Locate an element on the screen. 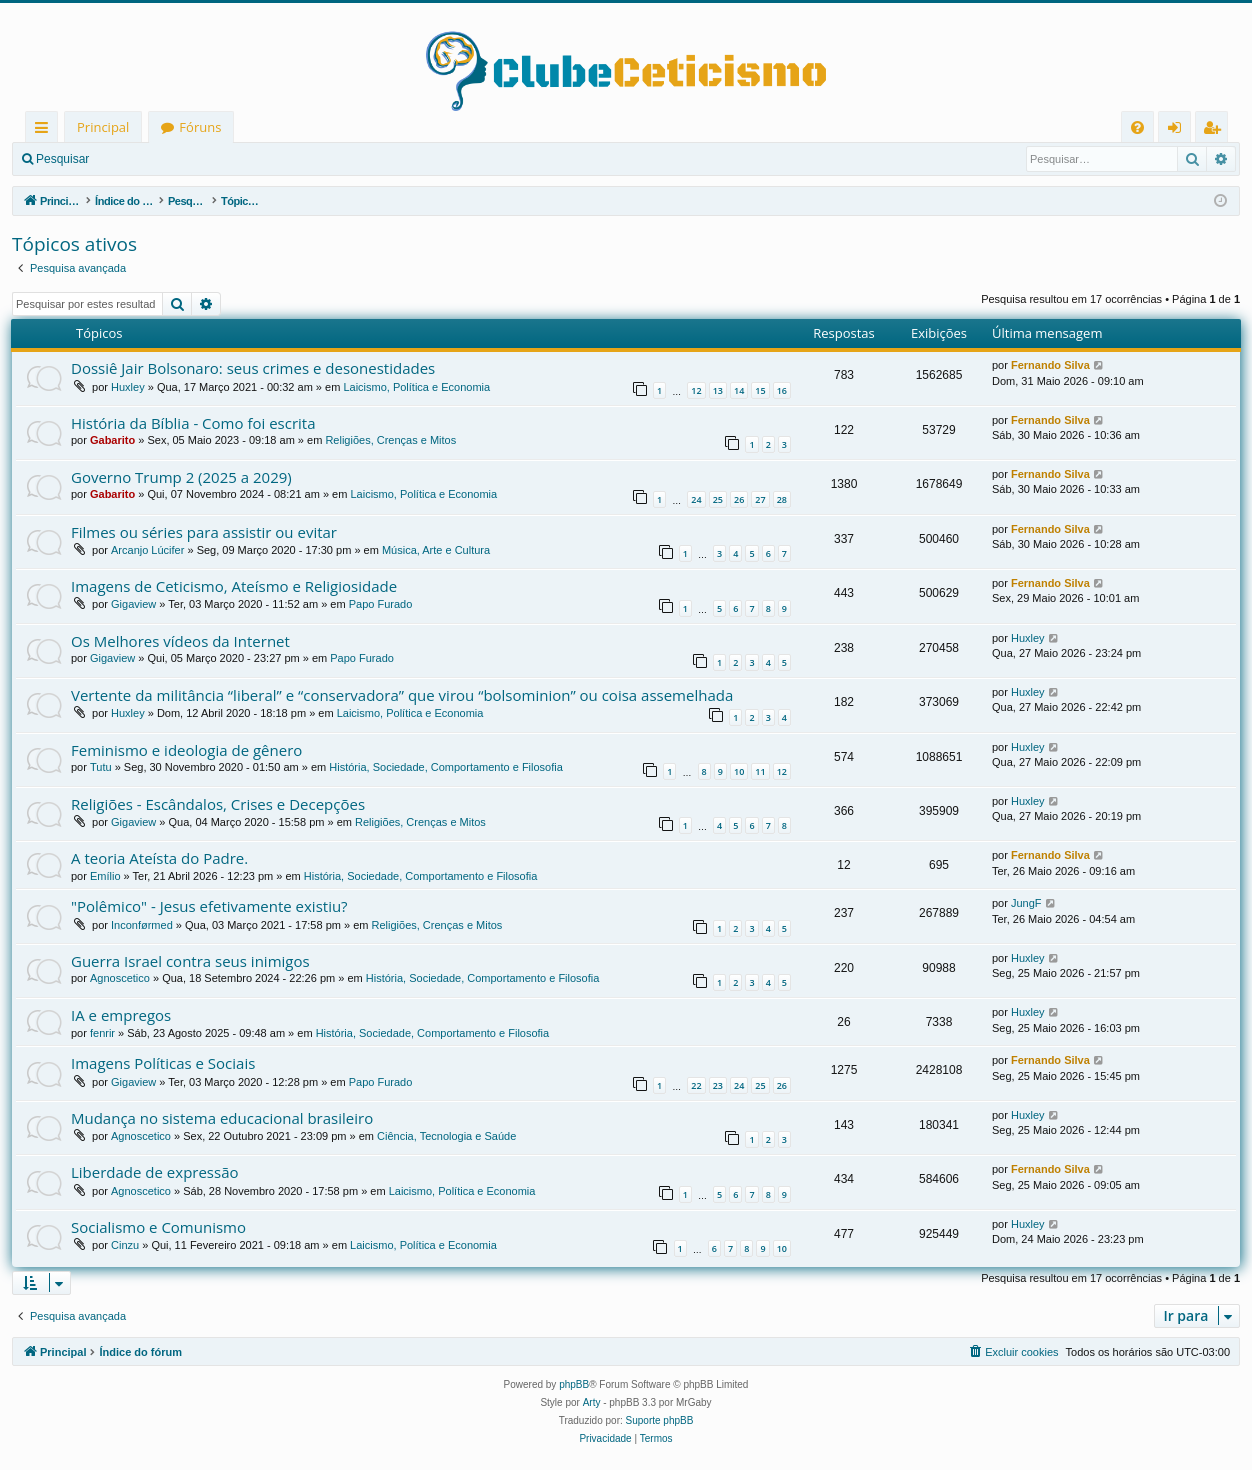  História da Bíblia - Como foi escrita is located at coordinates (193, 423).